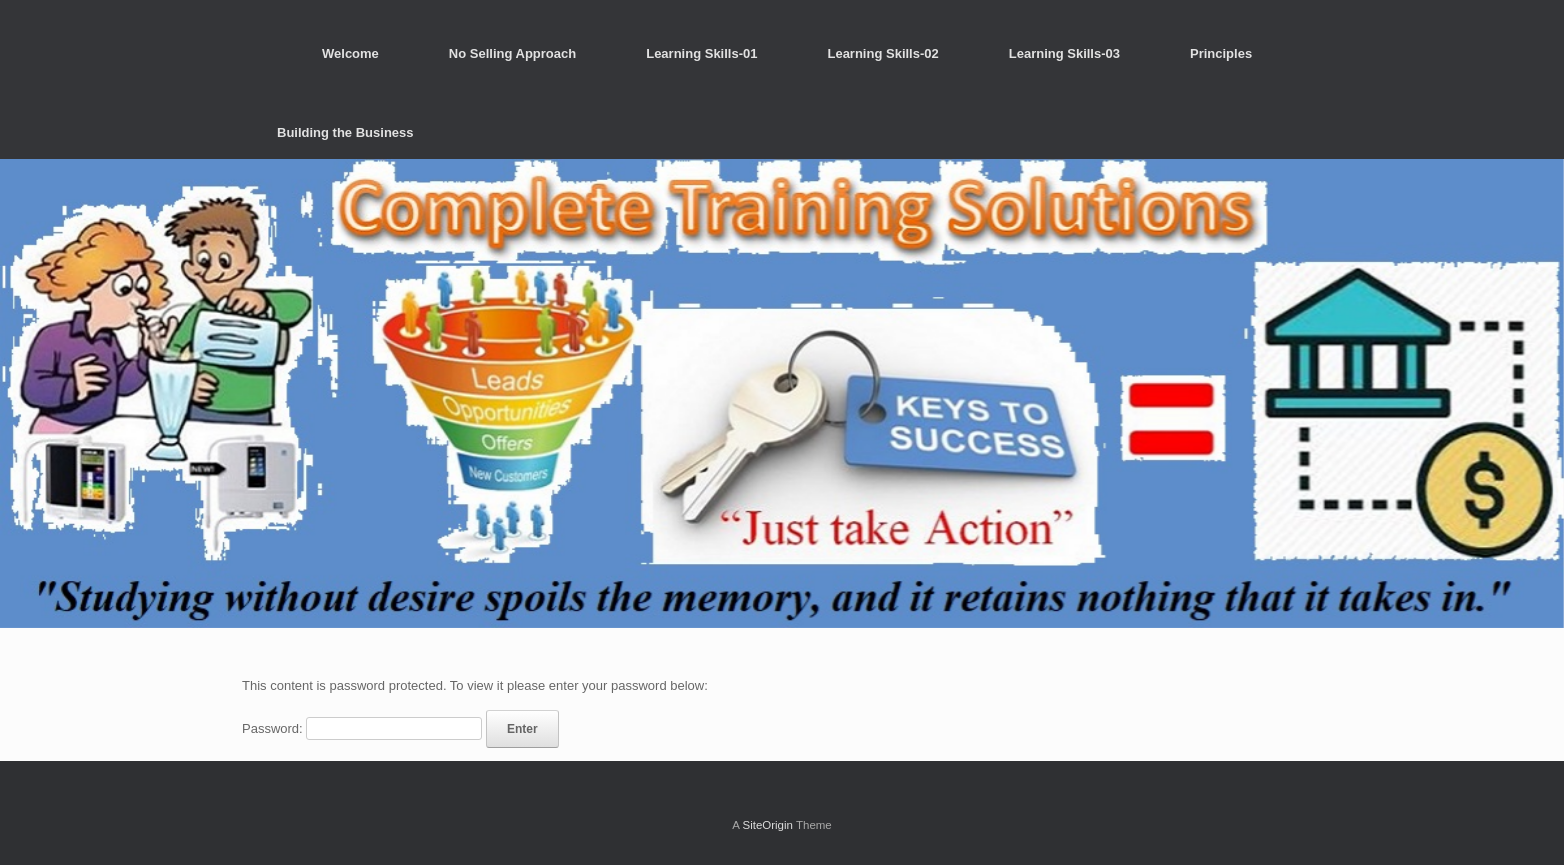 This screenshot has width=1564, height=865. Describe the element at coordinates (512, 53) in the screenshot. I see `No Selling Approach` at that location.